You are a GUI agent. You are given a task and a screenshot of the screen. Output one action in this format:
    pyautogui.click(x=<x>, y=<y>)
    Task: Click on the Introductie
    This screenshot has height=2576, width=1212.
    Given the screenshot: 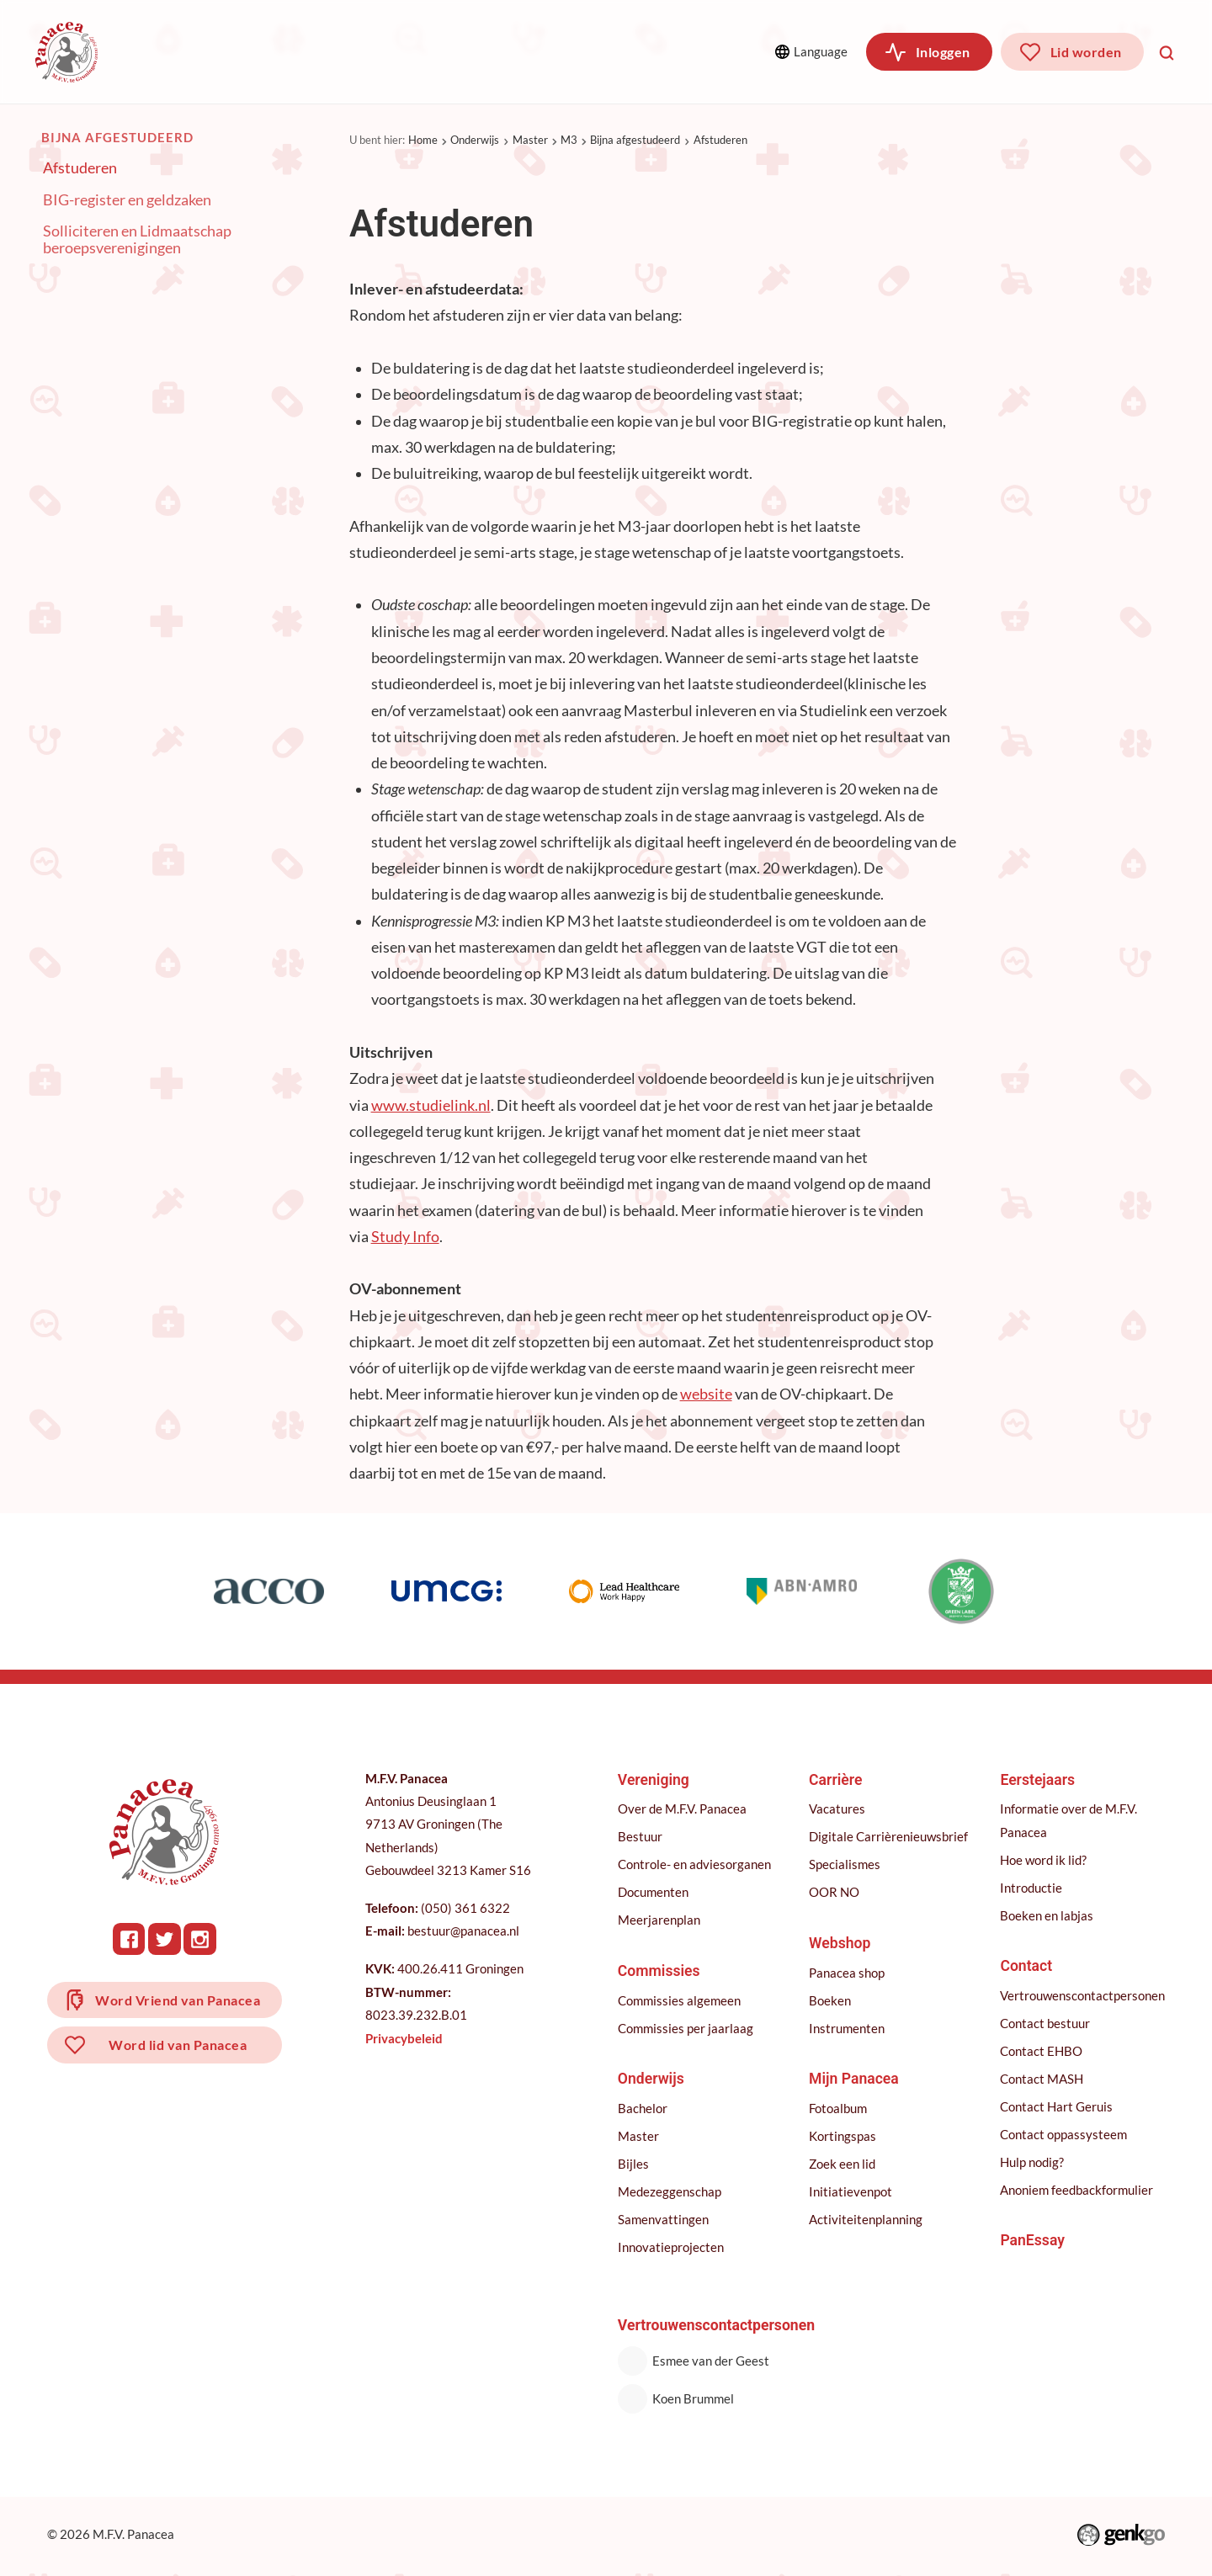 What is the action you would take?
    pyautogui.click(x=1031, y=1887)
    